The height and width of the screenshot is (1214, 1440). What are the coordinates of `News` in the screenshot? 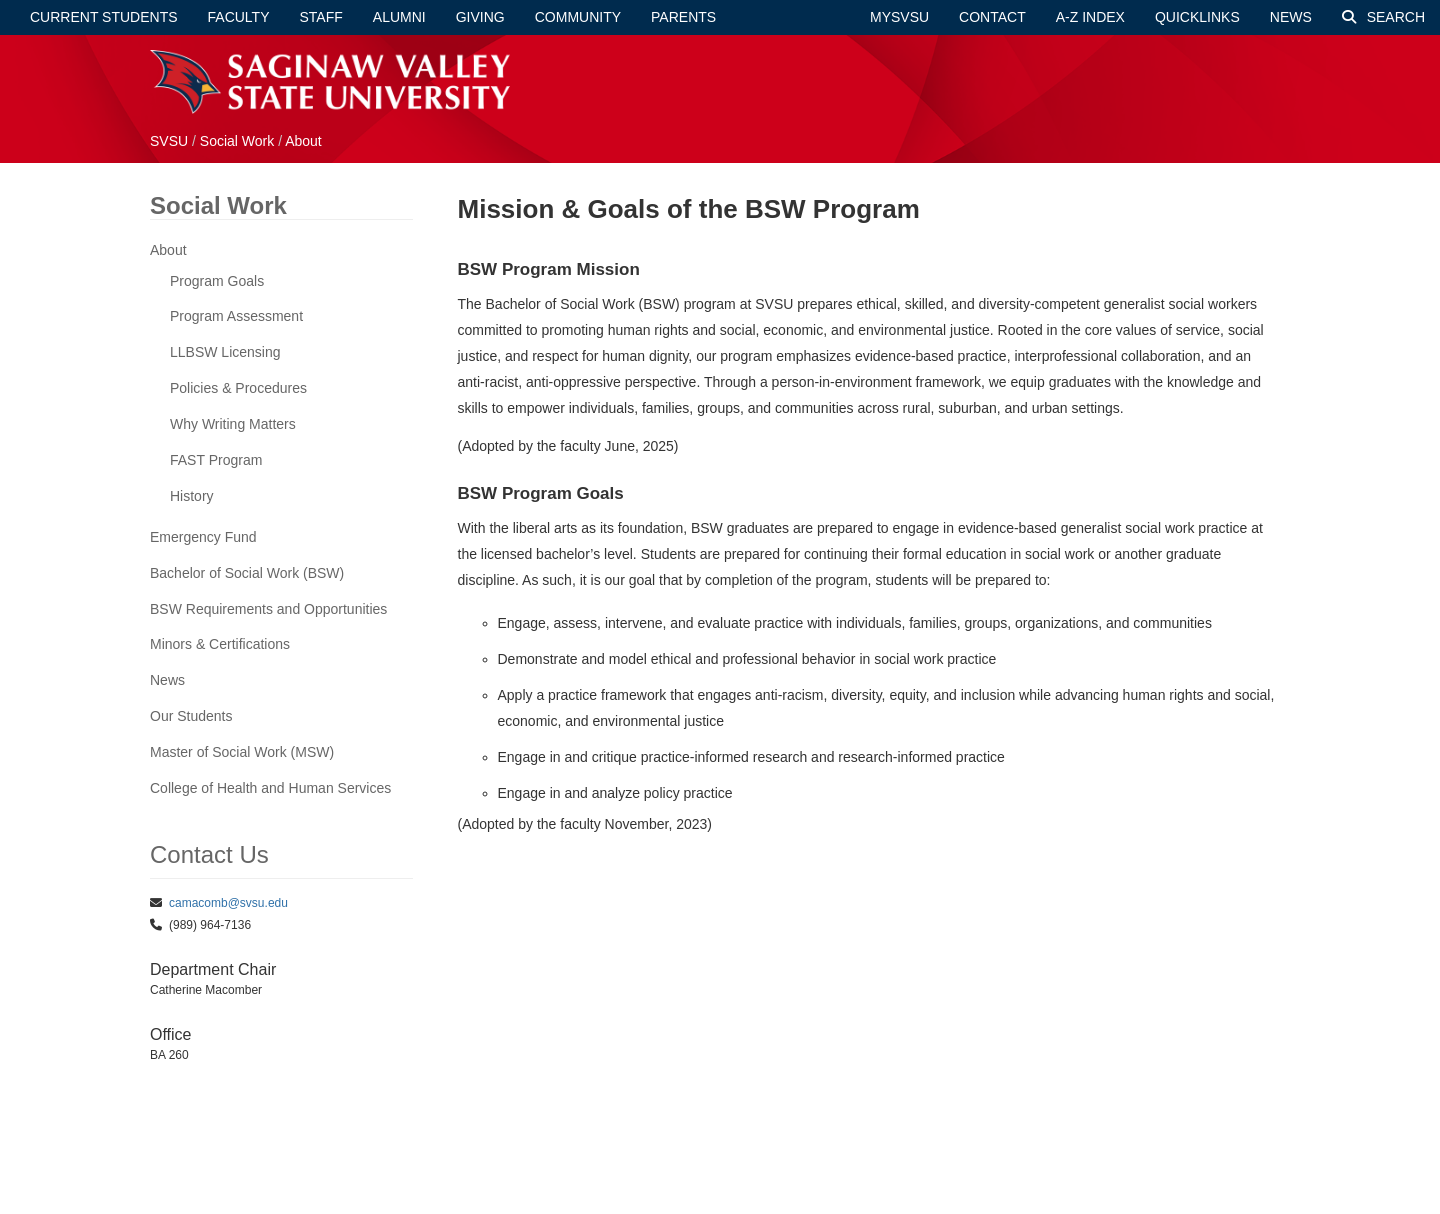 It's located at (1291, 17).